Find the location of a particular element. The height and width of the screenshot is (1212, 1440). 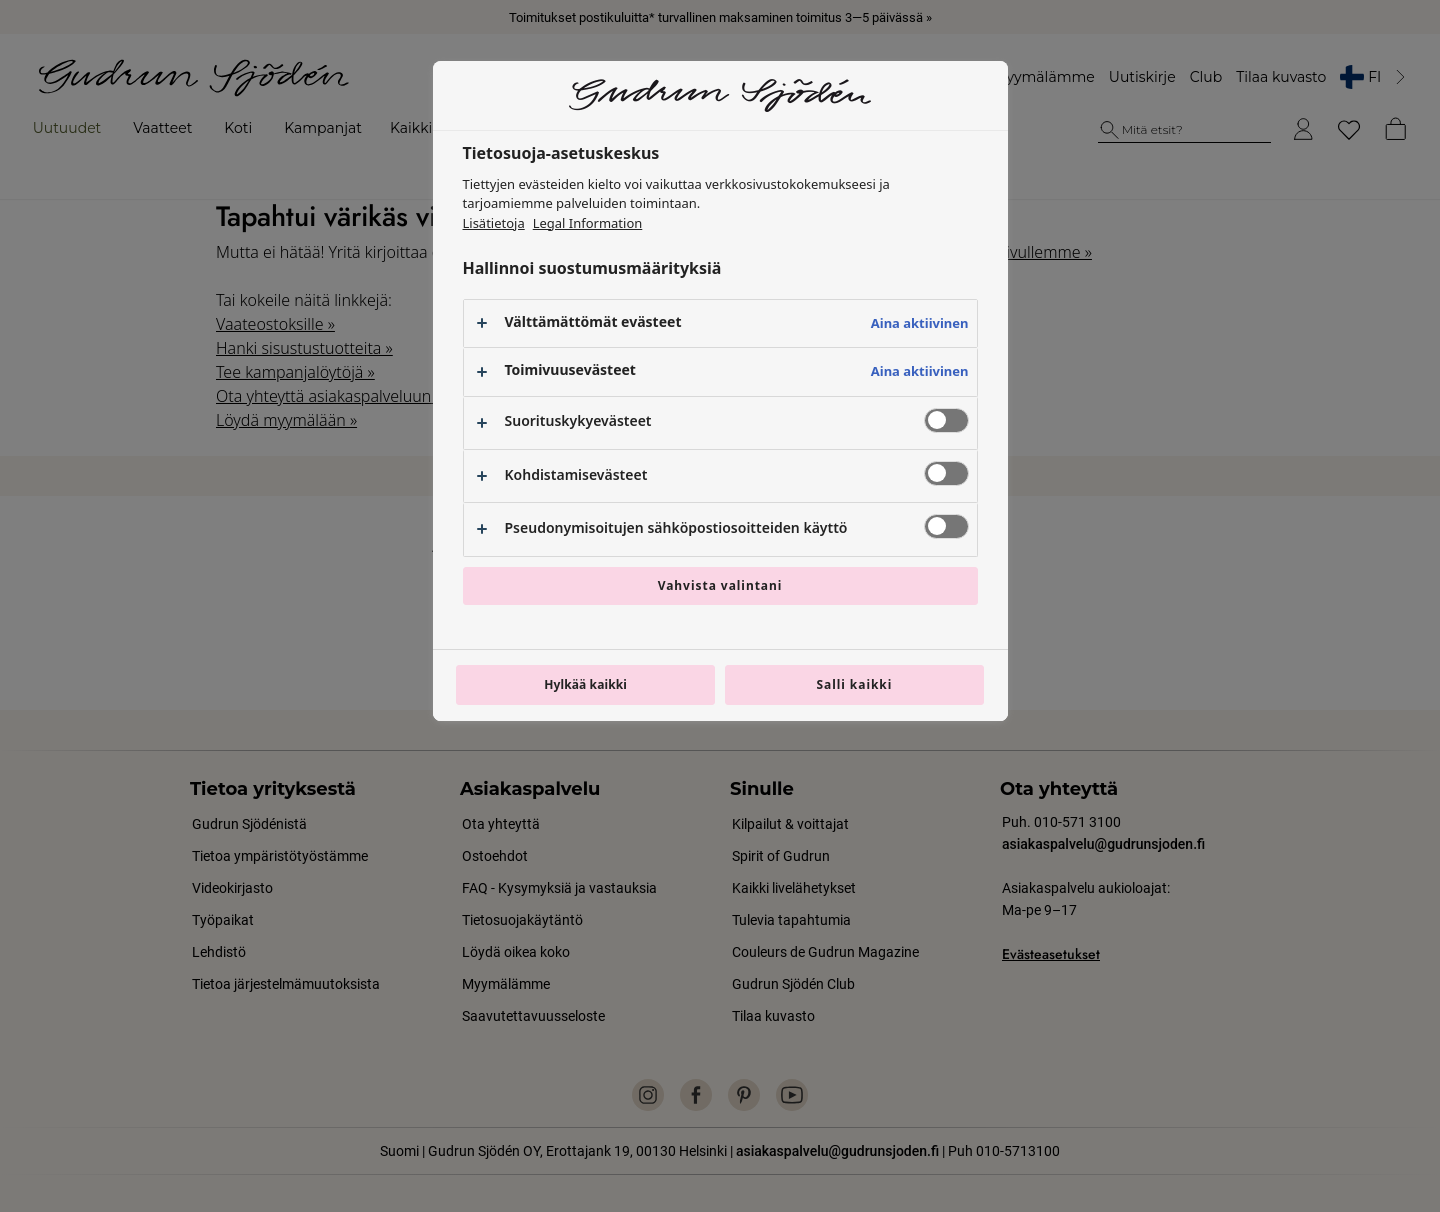

Lisätietoja [Lisätietoja yksityisyydestäsi, avautuu uuteen välilehteen] is located at coordinates (494, 223).